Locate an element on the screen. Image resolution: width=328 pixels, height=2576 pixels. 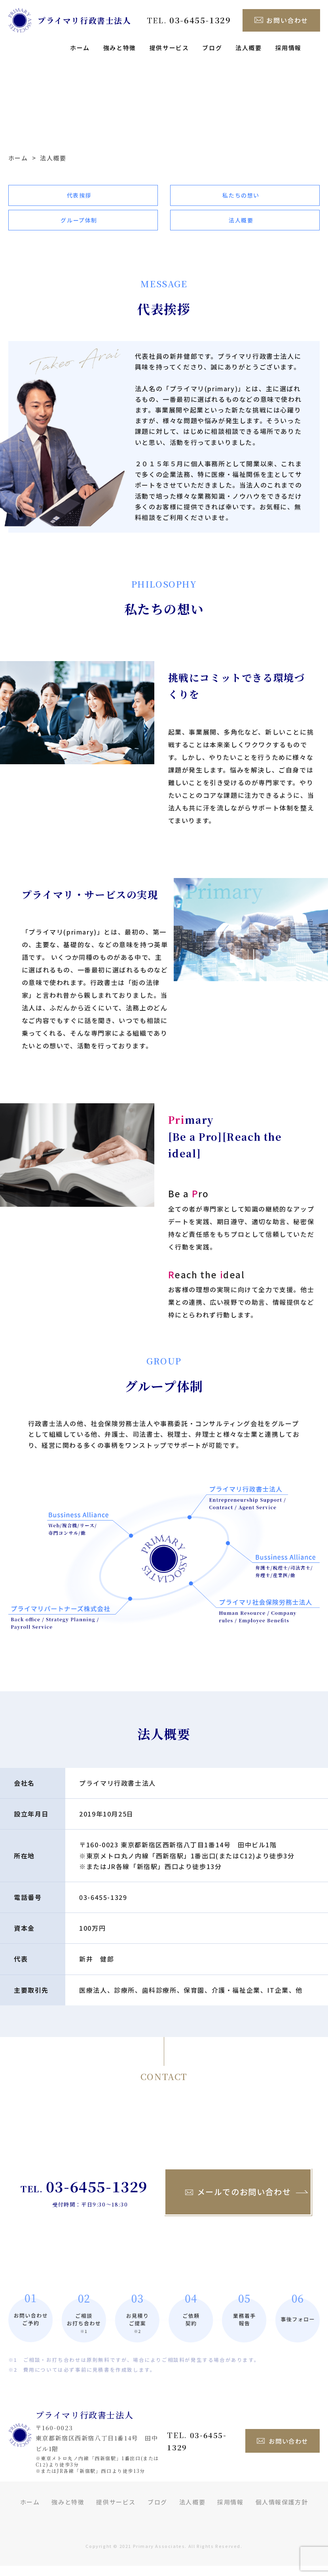
個人情報保護方針 is located at coordinates (282, 2512).